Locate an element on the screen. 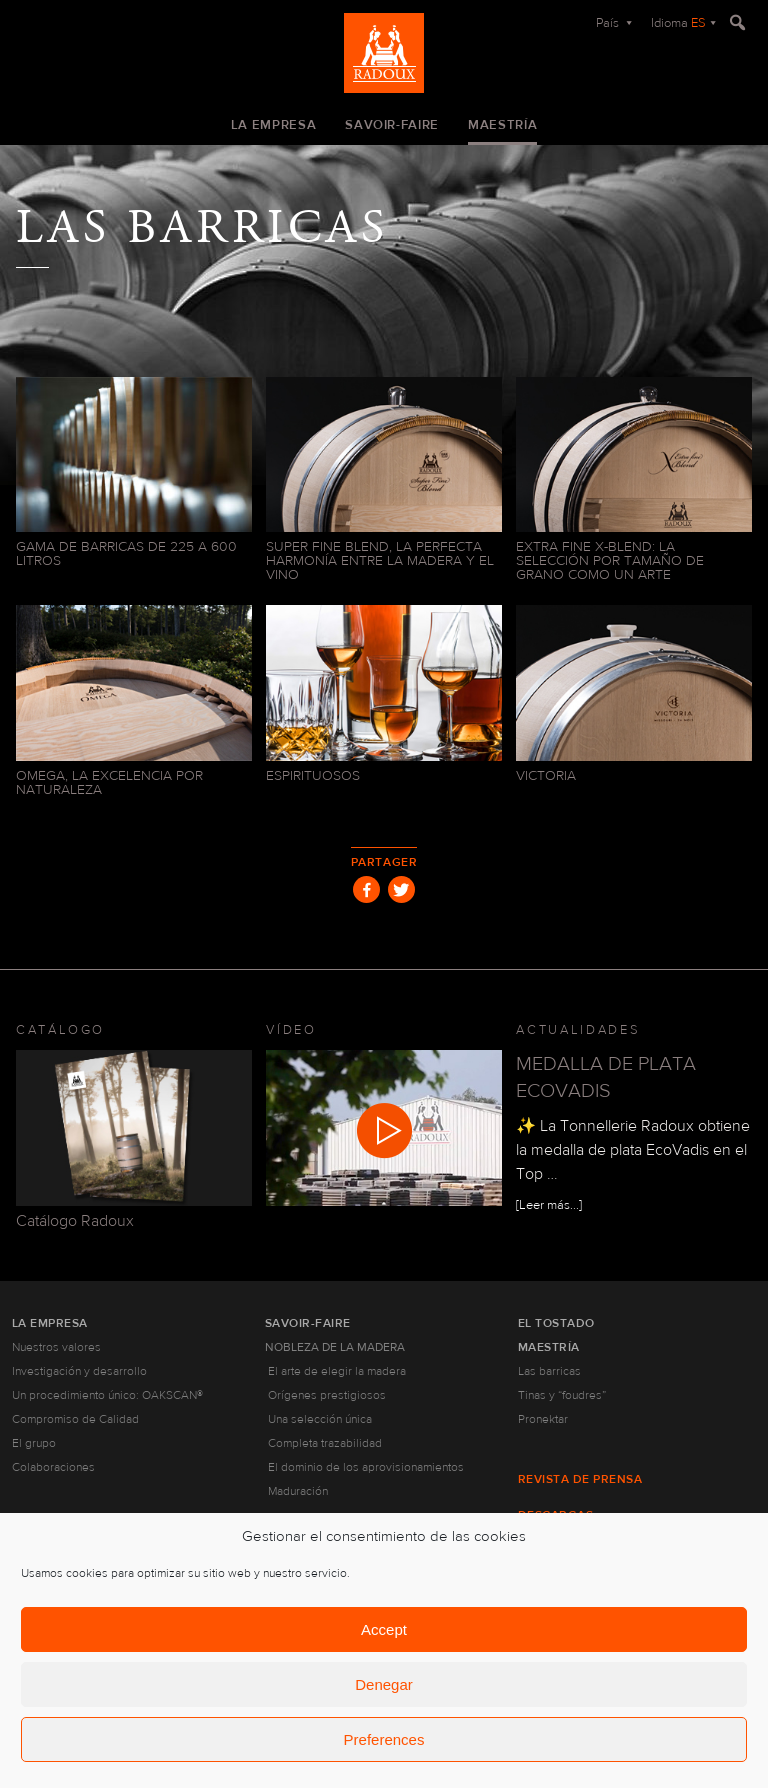 The height and width of the screenshot is (1788, 768). Orígenes prestigiosos is located at coordinates (327, 1395).